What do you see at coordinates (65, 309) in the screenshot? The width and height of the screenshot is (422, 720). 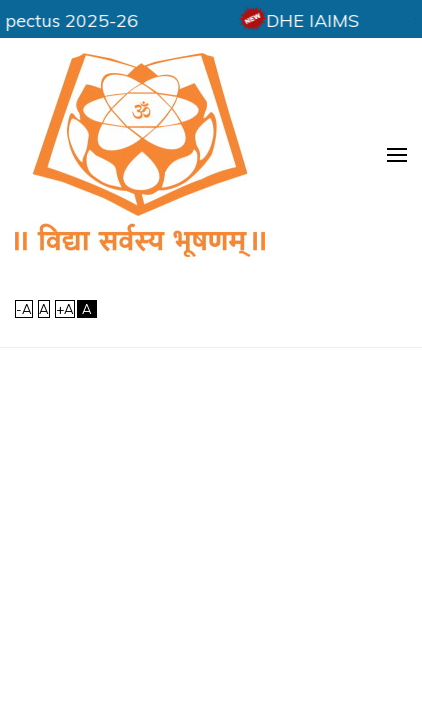 I see `+A [link]` at bounding box center [65, 309].